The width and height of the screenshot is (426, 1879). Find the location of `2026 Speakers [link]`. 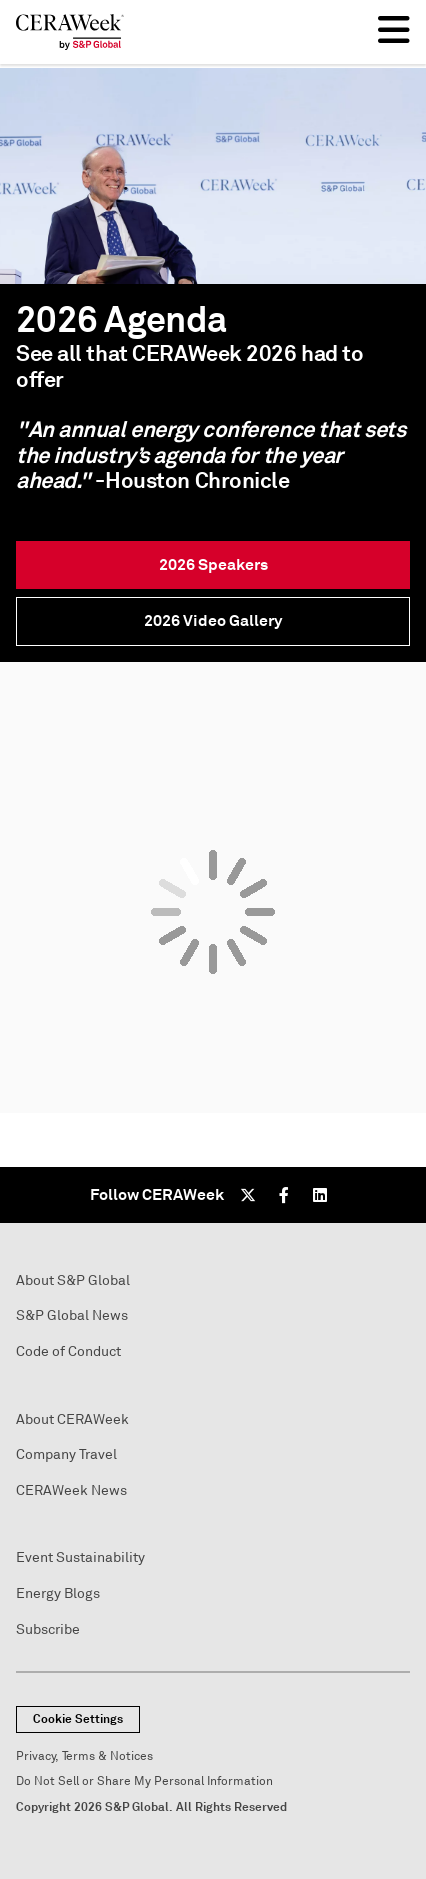

2026 Speakers [link] is located at coordinates (213, 564).